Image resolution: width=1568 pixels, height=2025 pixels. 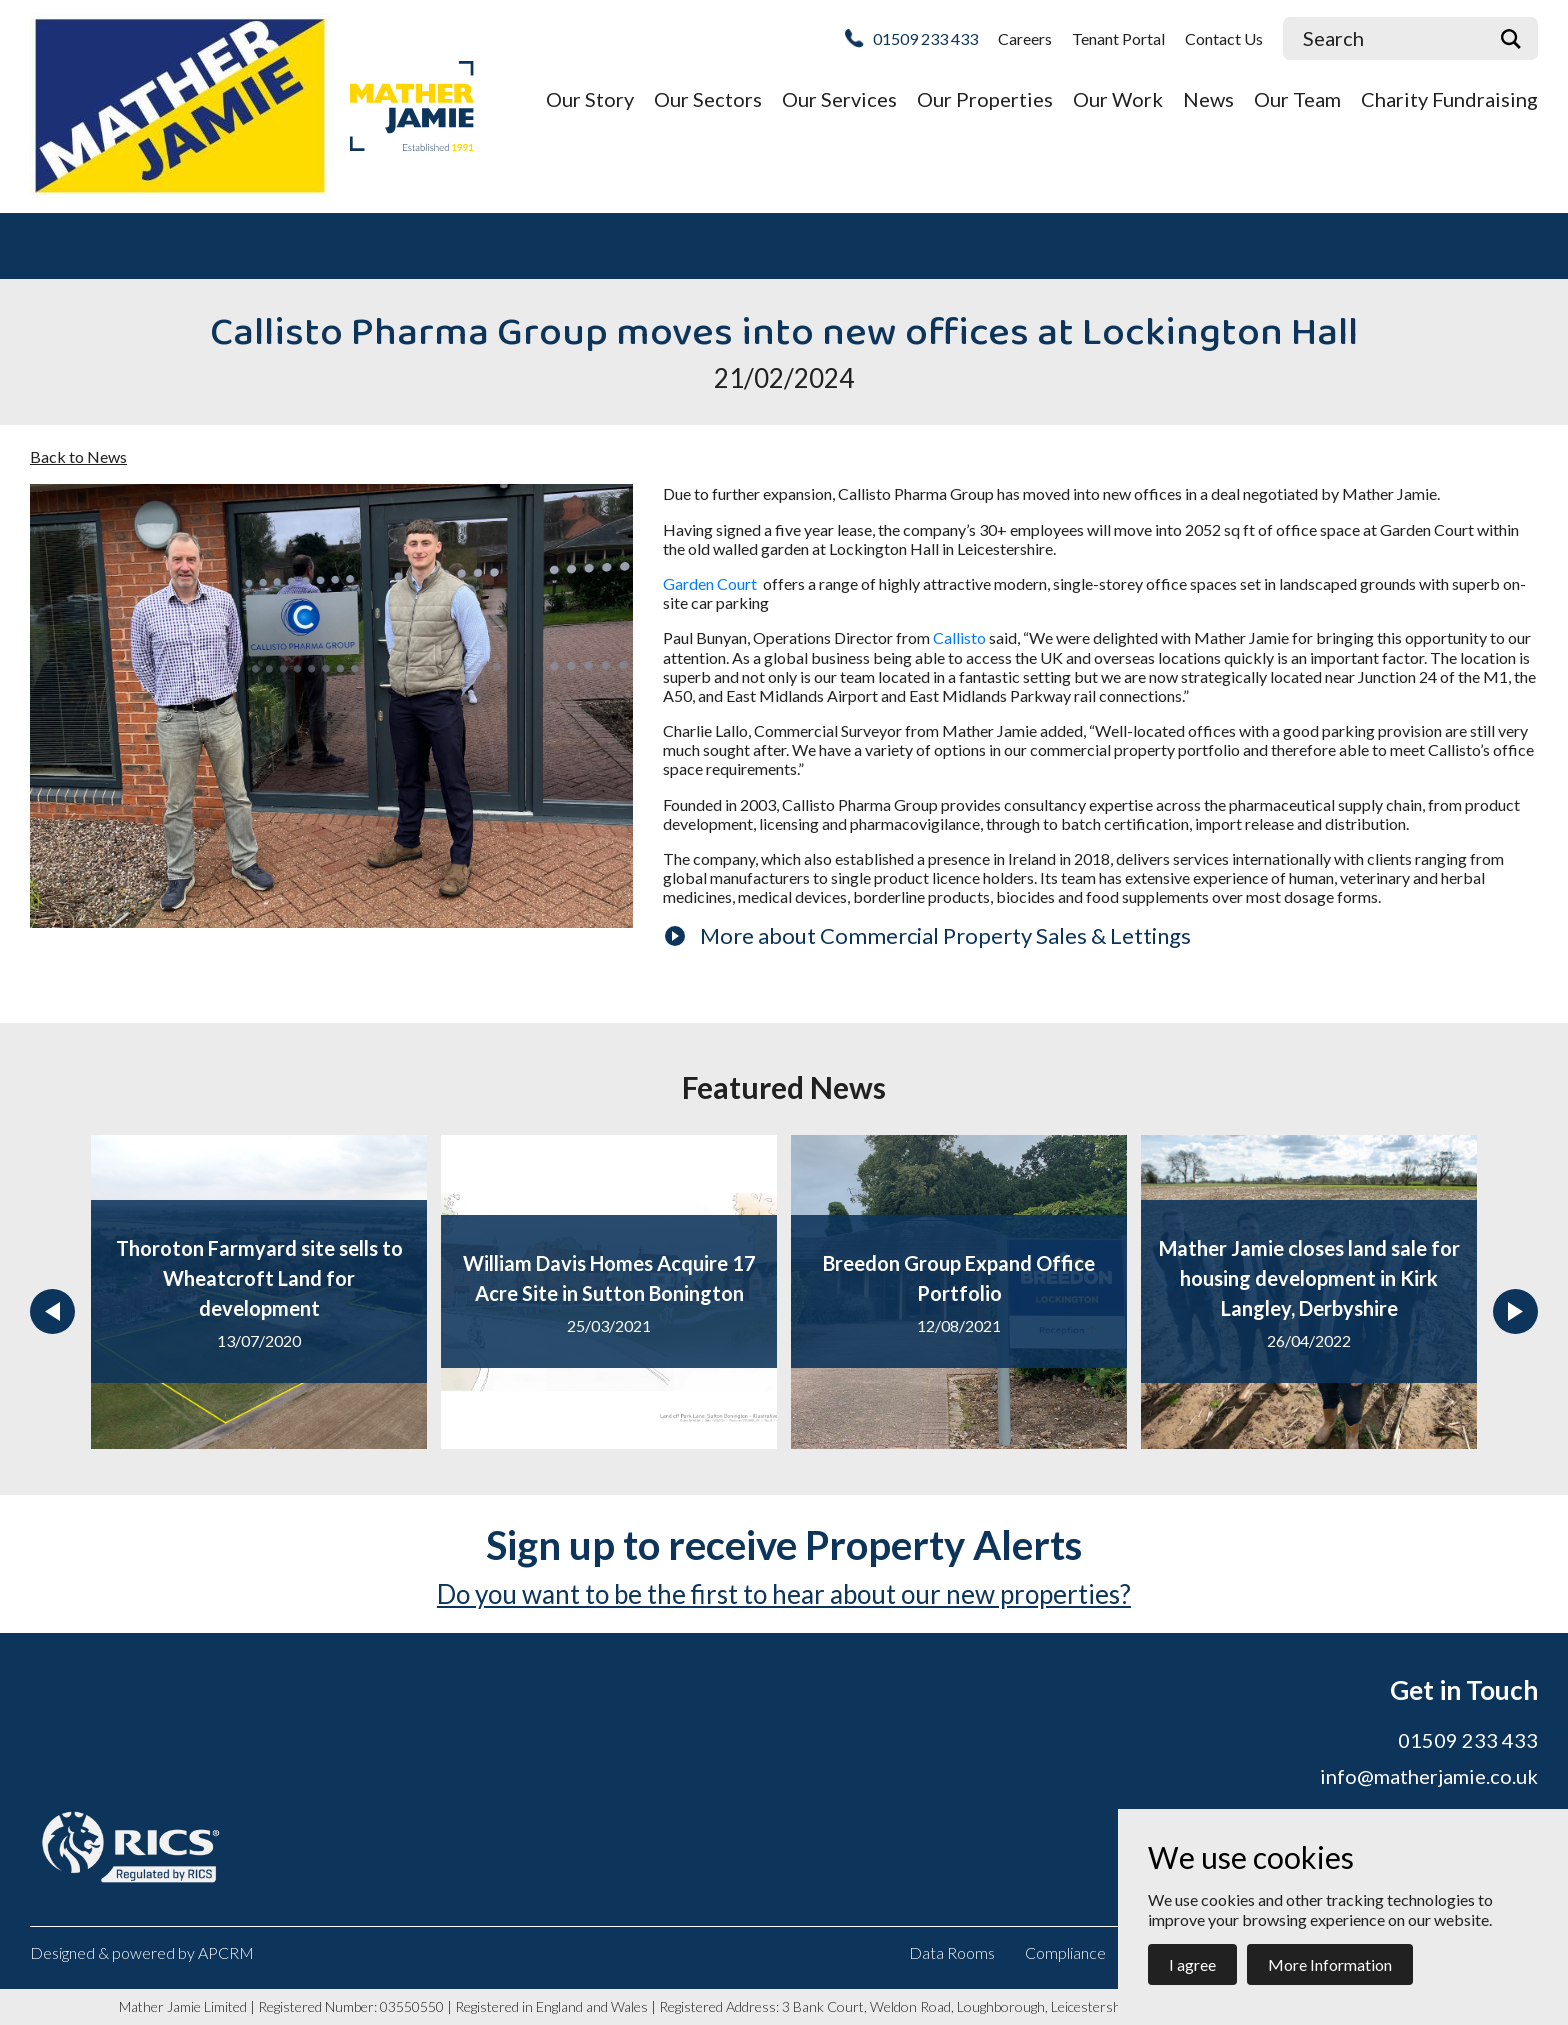 I want to click on More Information, so click(x=1330, y=1964).